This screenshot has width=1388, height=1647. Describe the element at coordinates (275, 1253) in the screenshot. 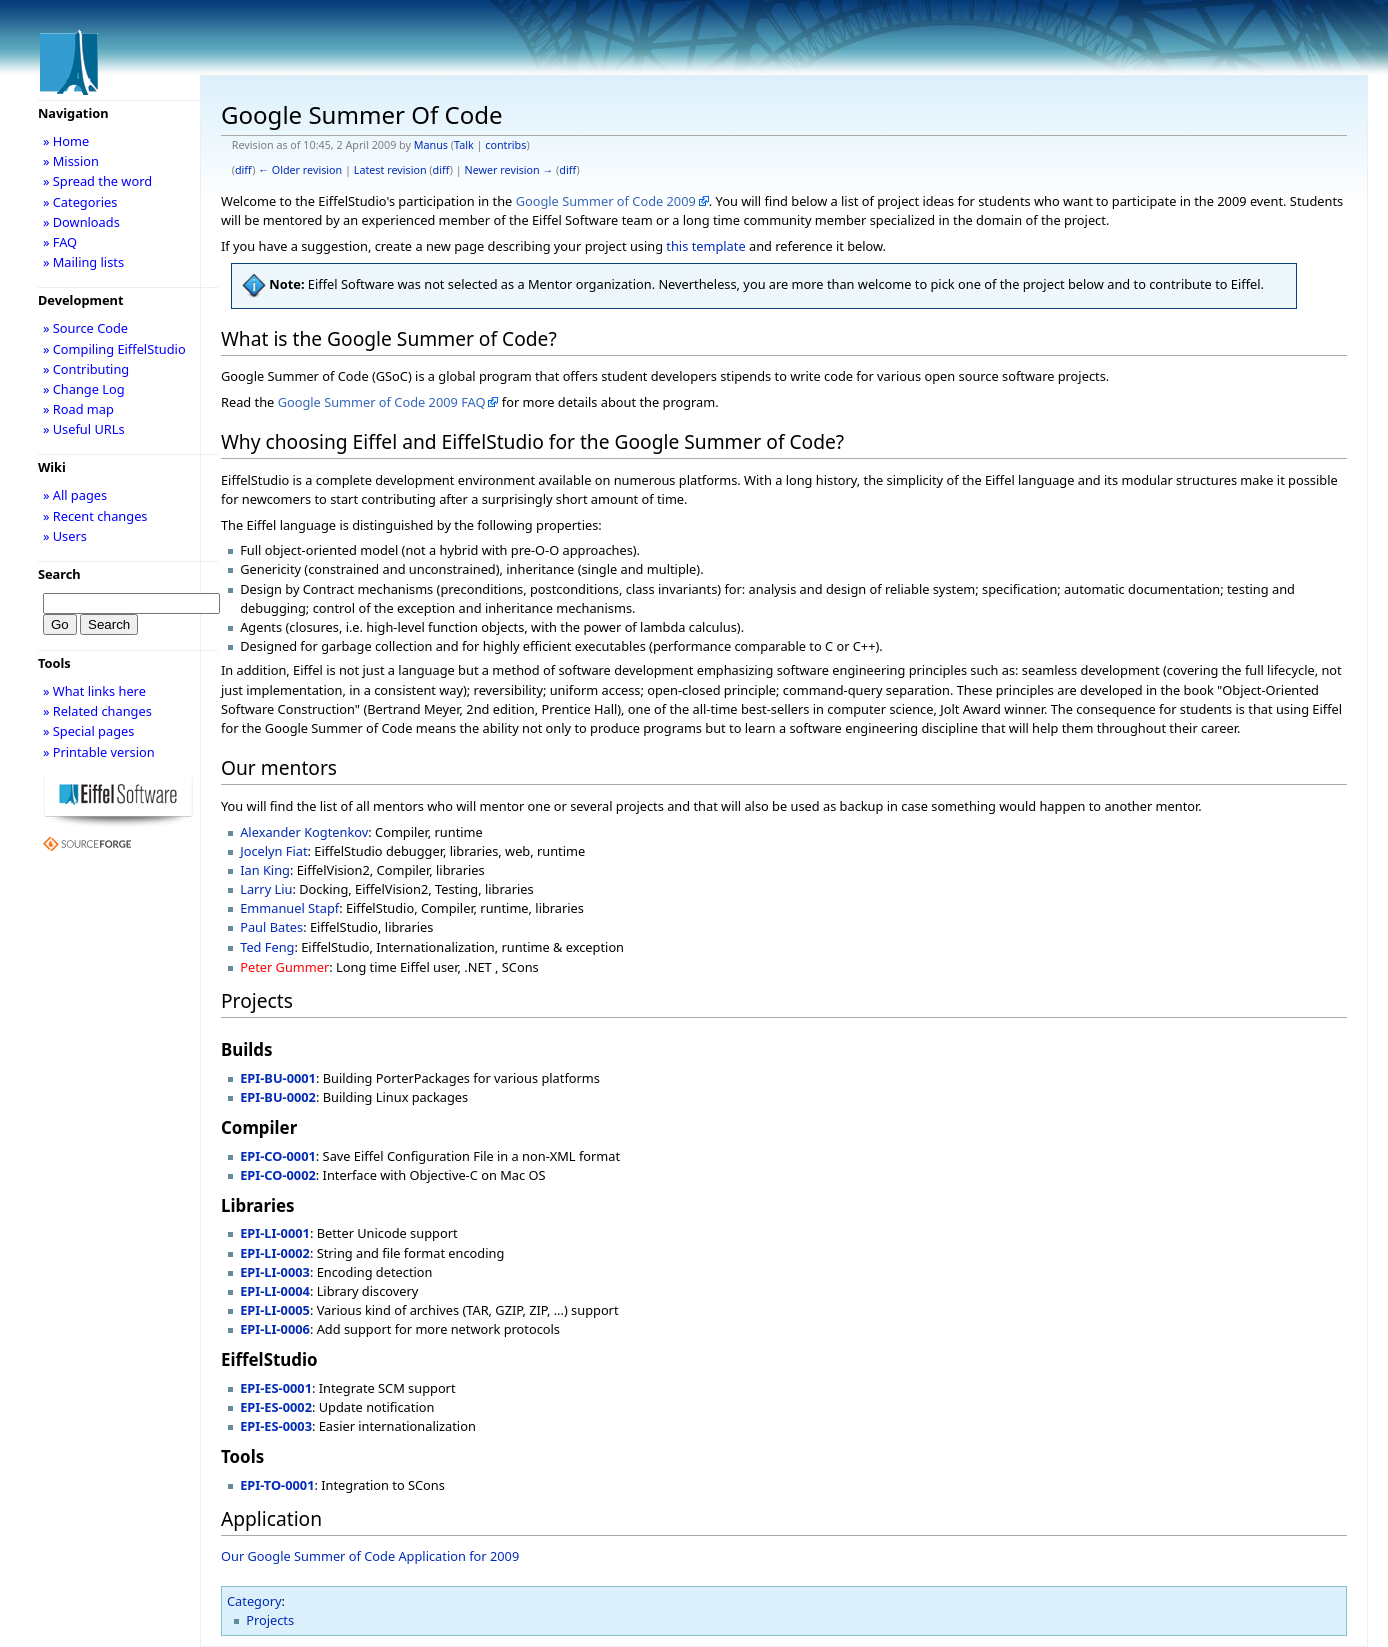

I see `EPI-LI-0002` at that location.